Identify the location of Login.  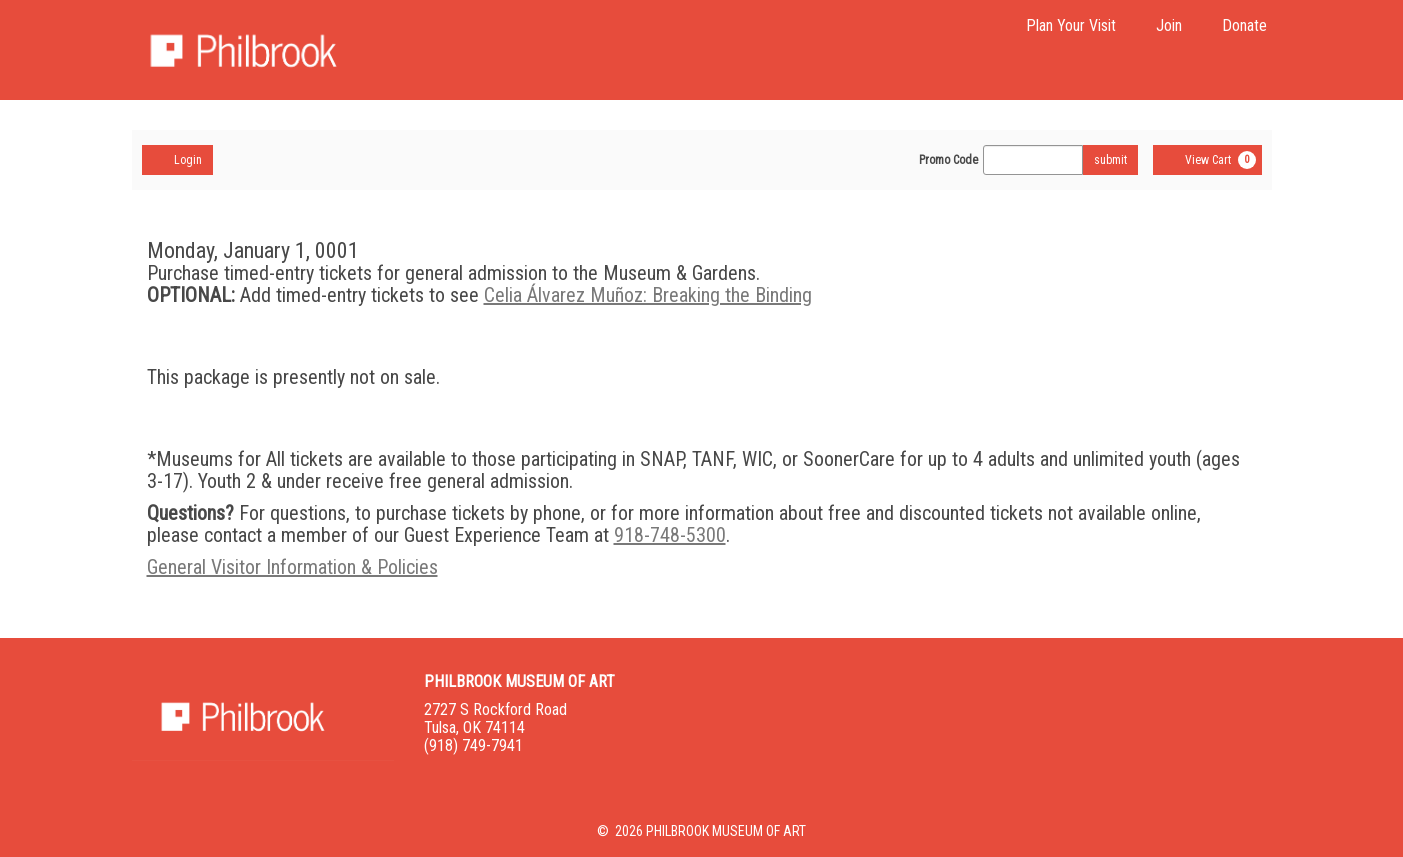
(177, 159).